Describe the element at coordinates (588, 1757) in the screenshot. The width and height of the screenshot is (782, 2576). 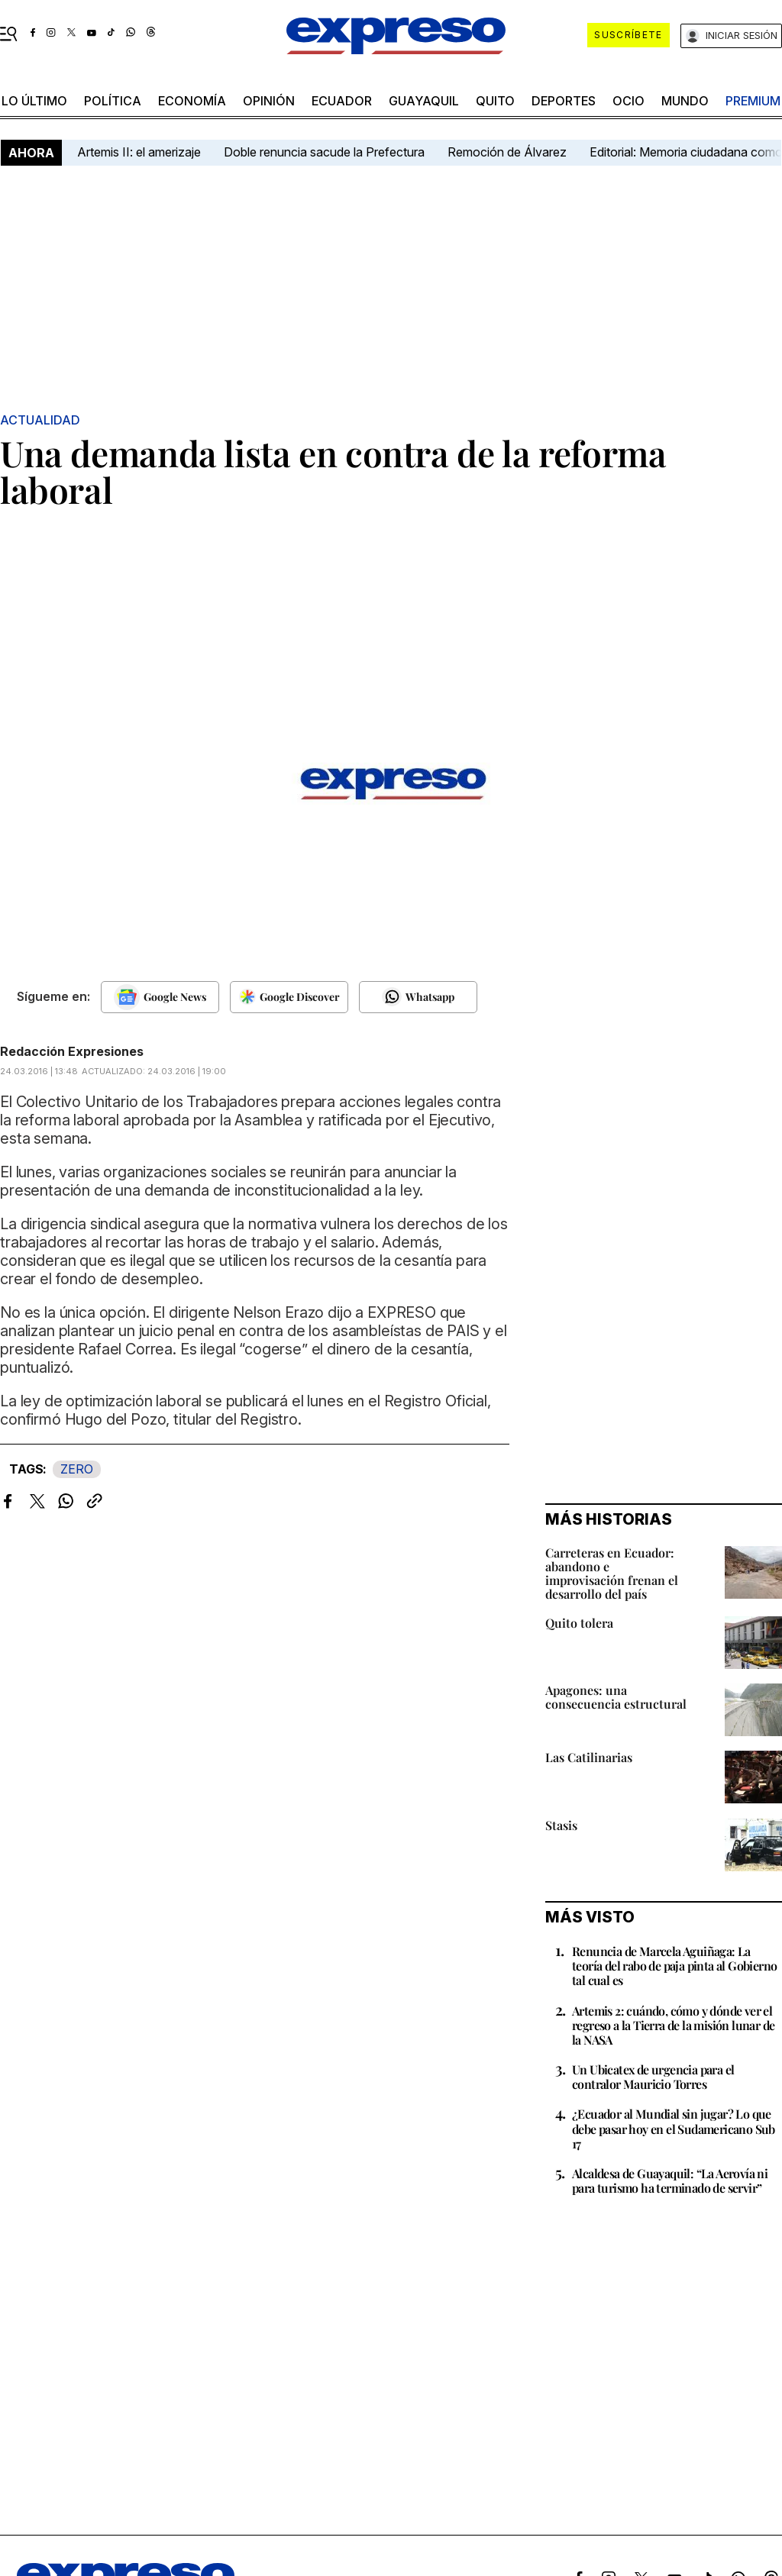
I see `Las Catilinarias` at that location.